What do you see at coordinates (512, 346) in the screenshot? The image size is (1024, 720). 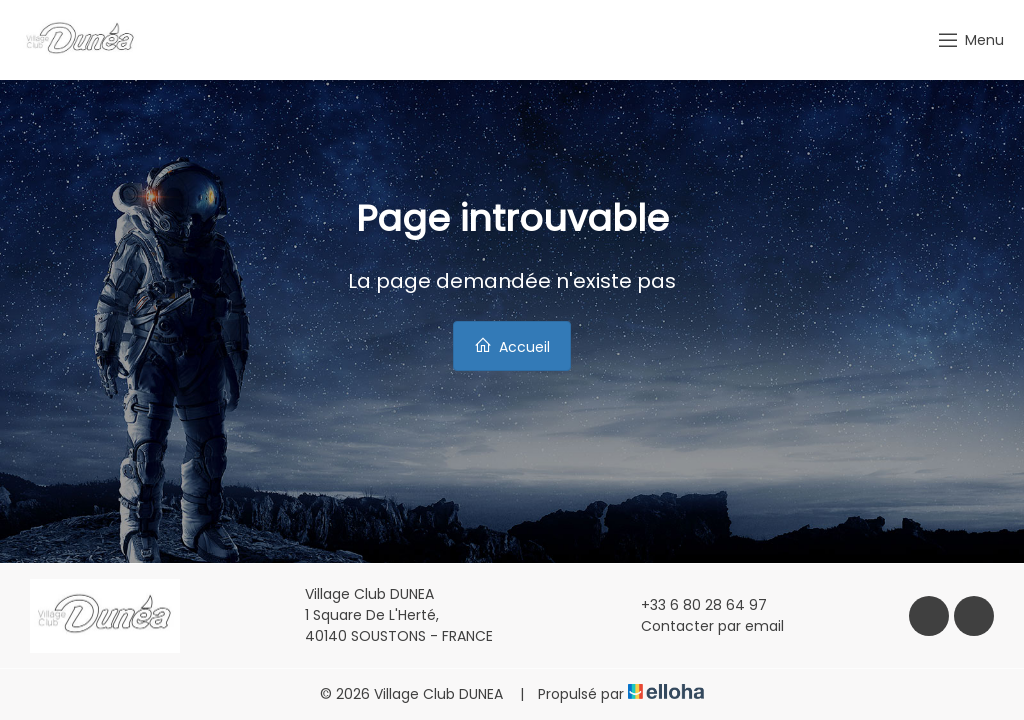 I see `Accueil` at bounding box center [512, 346].